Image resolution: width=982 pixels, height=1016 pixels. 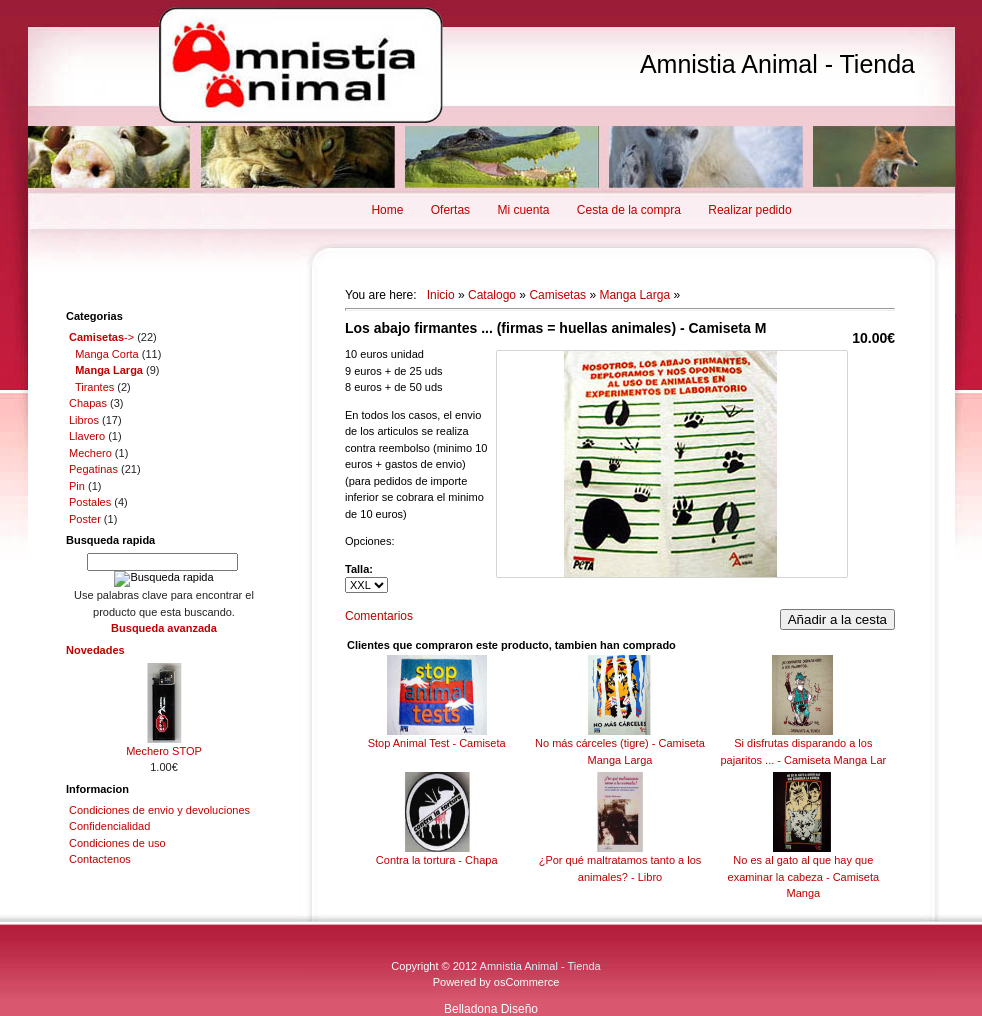 I want to click on Novedades, so click(x=95, y=650).